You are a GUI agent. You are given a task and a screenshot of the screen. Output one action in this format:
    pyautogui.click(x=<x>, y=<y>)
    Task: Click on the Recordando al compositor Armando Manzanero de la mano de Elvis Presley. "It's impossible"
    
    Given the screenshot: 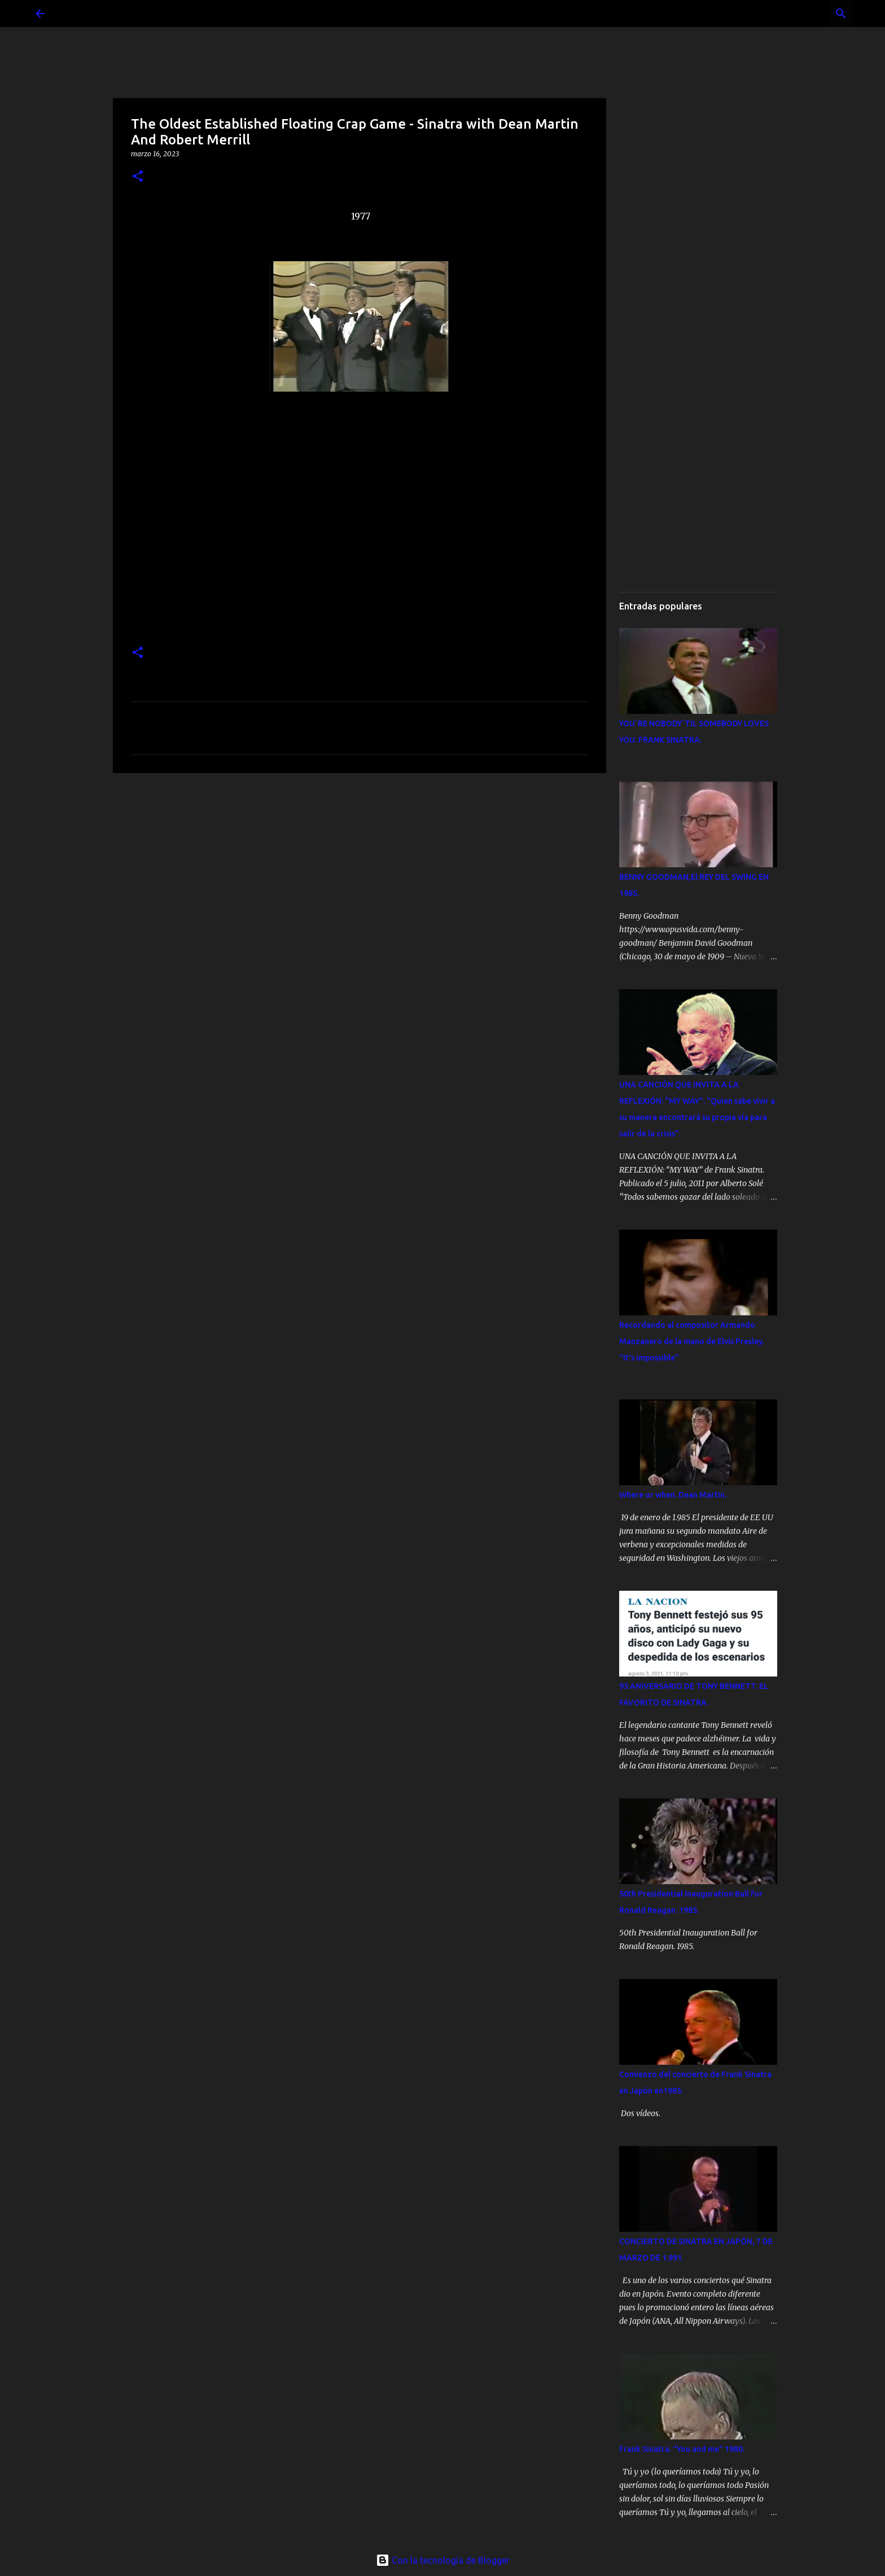 What is the action you would take?
    pyautogui.click(x=691, y=1341)
    